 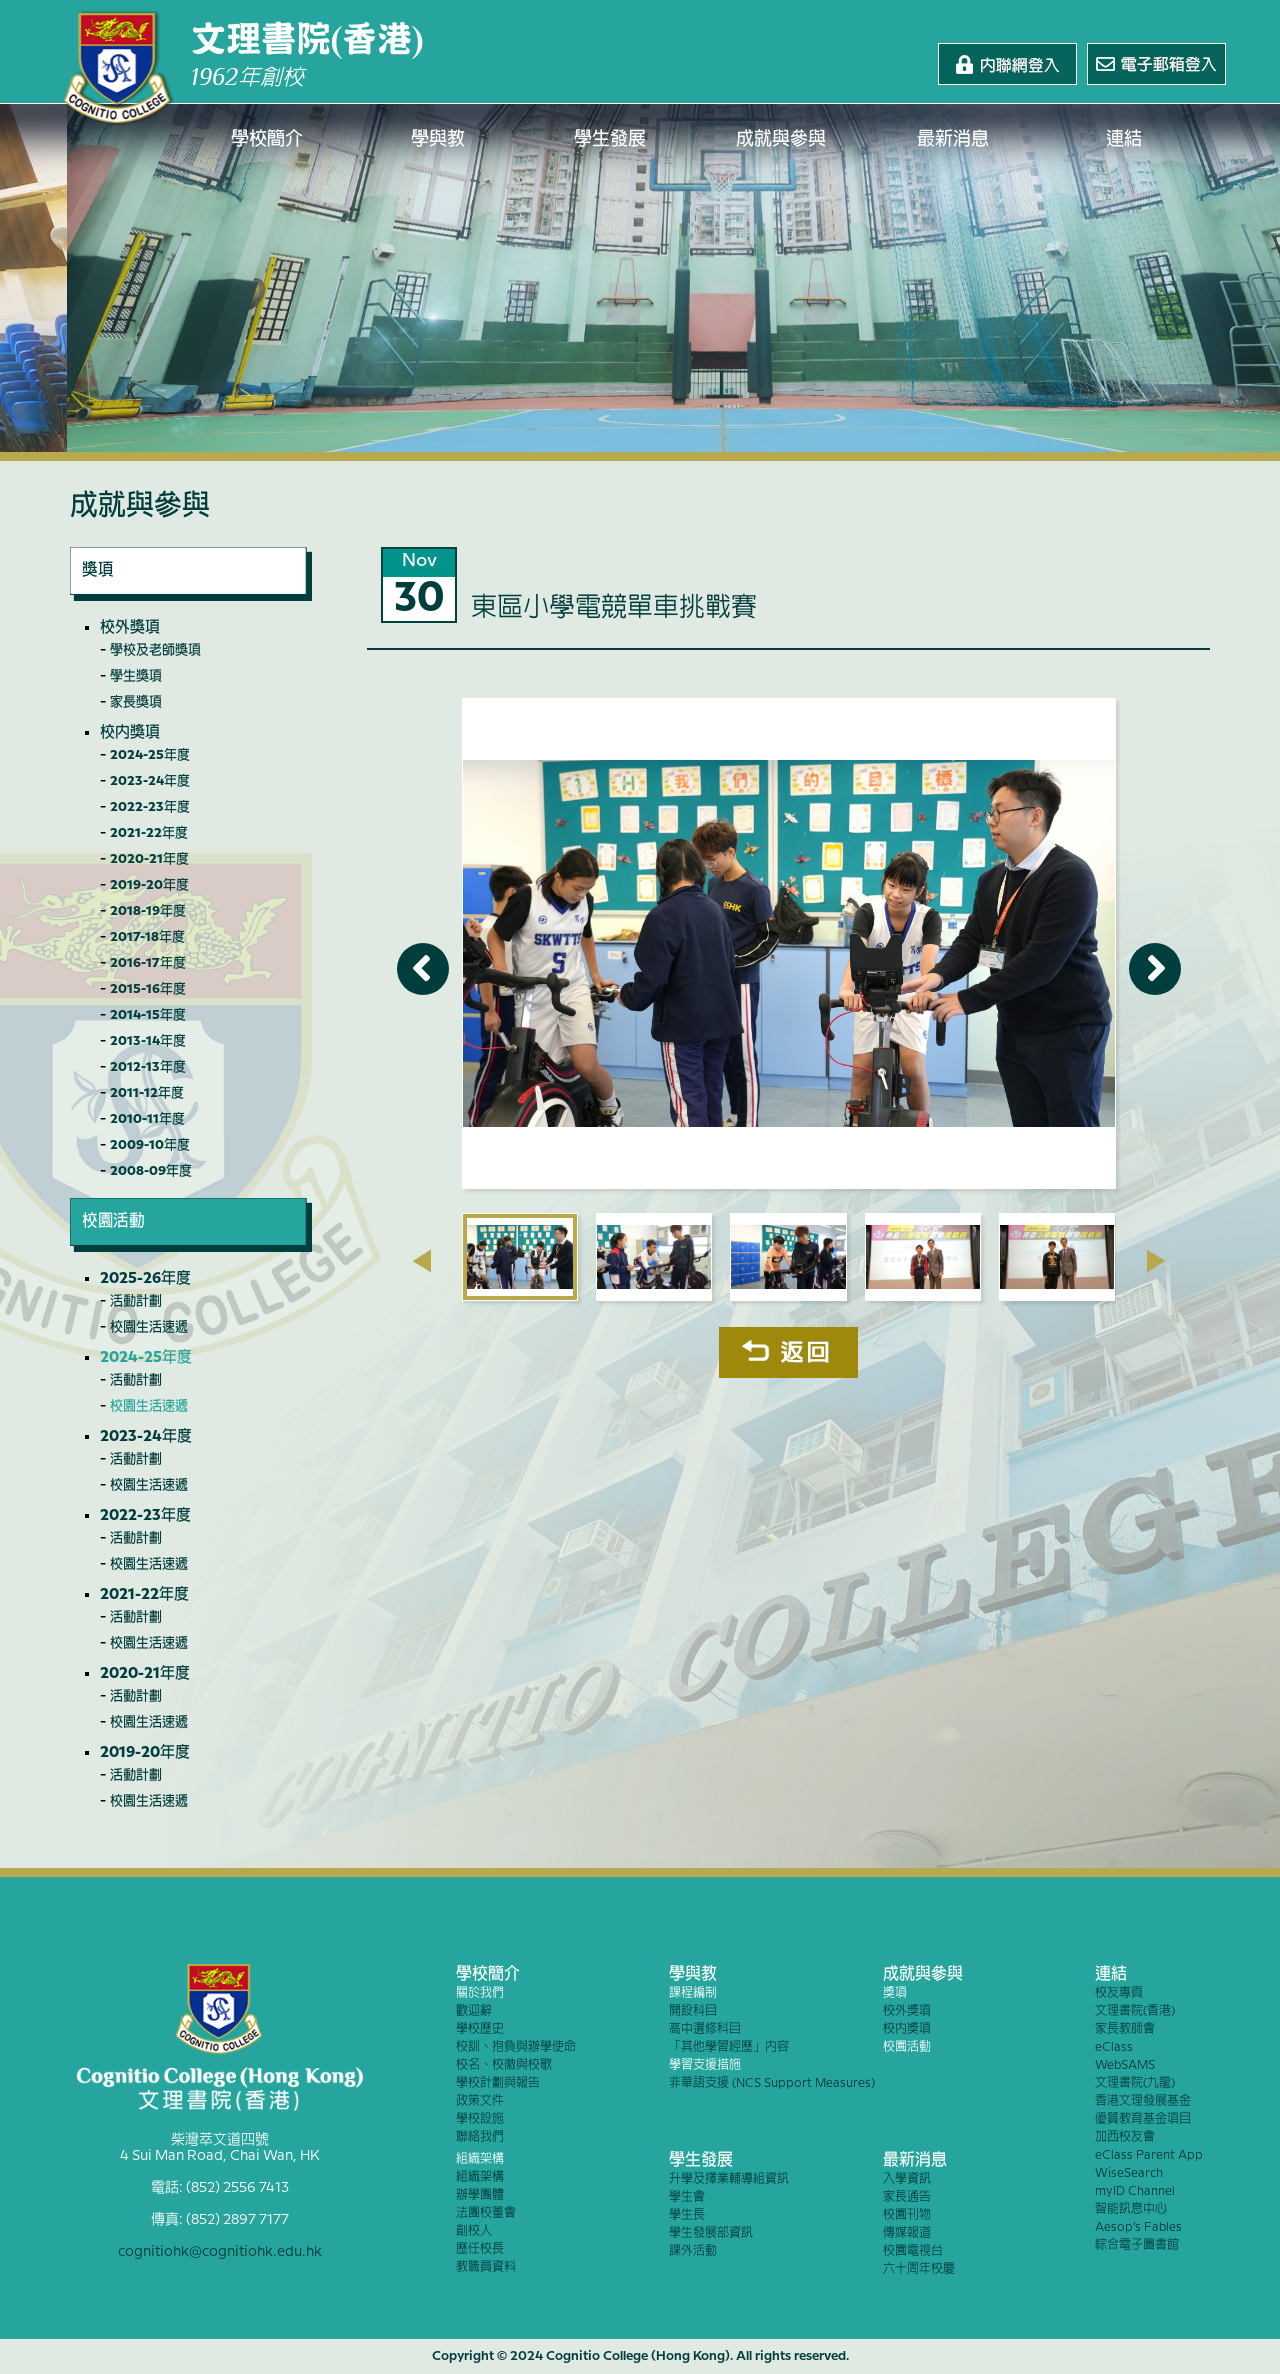 What do you see at coordinates (1143, 2119) in the screenshot?
I see `優質教育基金項目` at bounding box center [1143, 2119].